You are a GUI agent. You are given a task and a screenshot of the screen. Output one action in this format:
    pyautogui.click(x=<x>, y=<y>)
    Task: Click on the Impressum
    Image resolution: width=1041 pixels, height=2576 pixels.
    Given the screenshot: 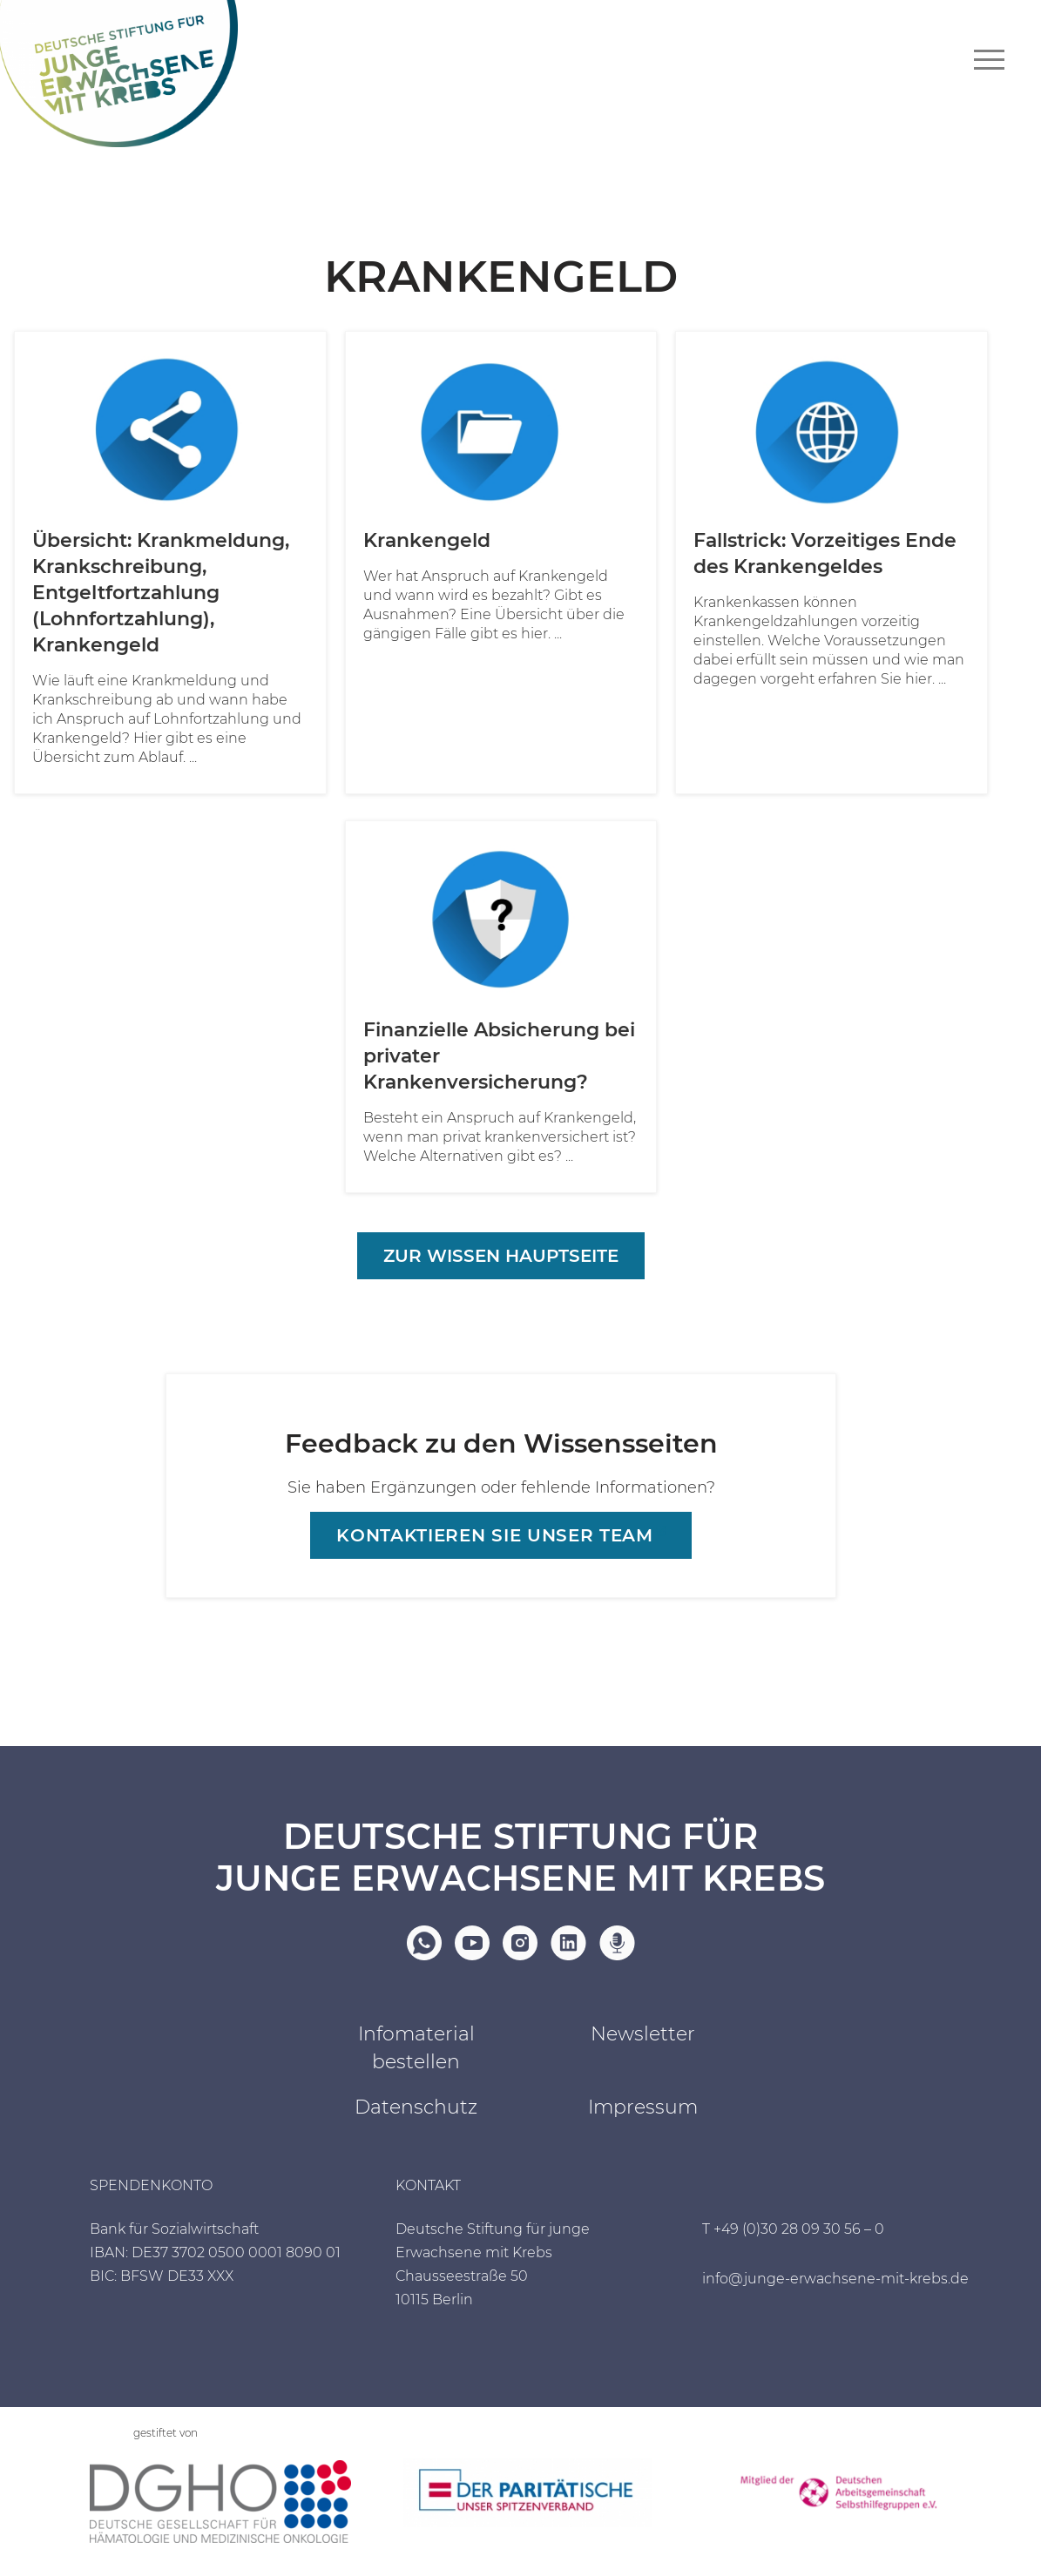 What is the action you would take?
    pyautogui.click(x=643, y=2107)
    